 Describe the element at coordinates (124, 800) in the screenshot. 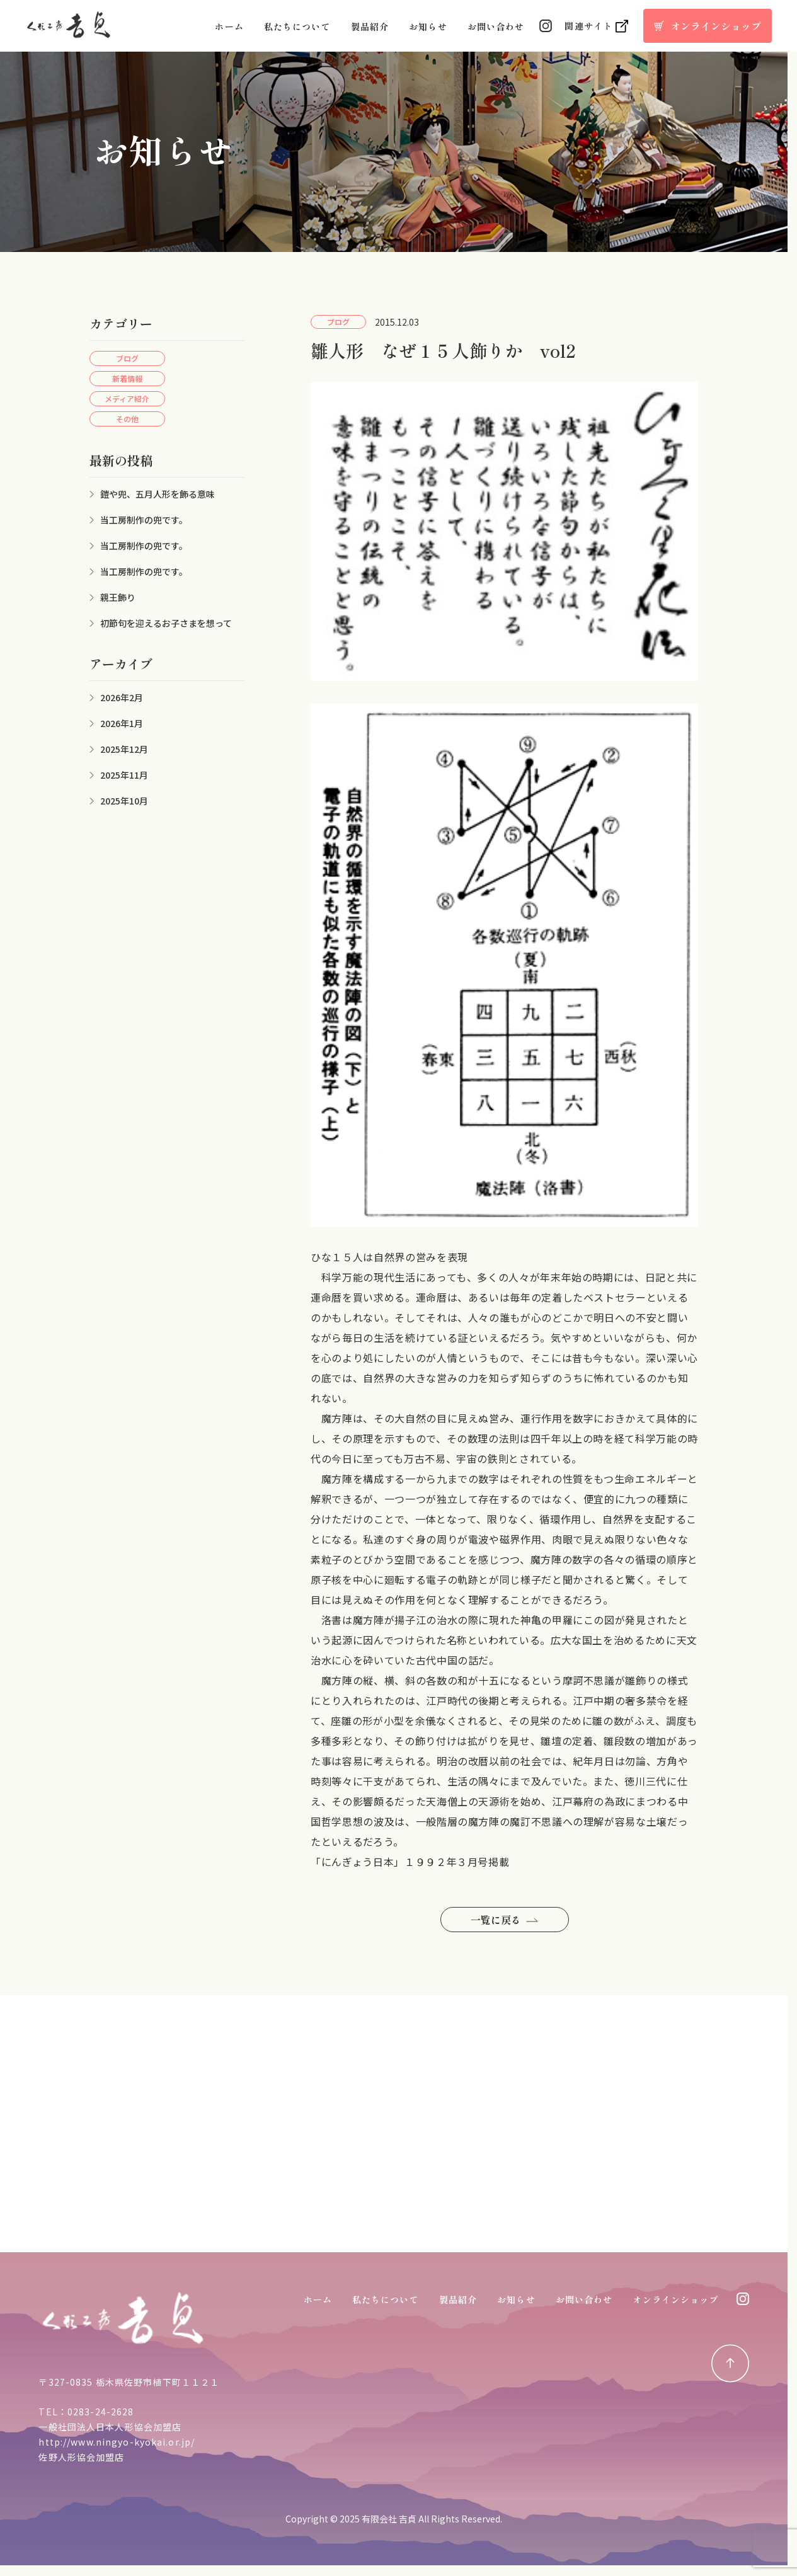

I see `2025年10月` at that location.